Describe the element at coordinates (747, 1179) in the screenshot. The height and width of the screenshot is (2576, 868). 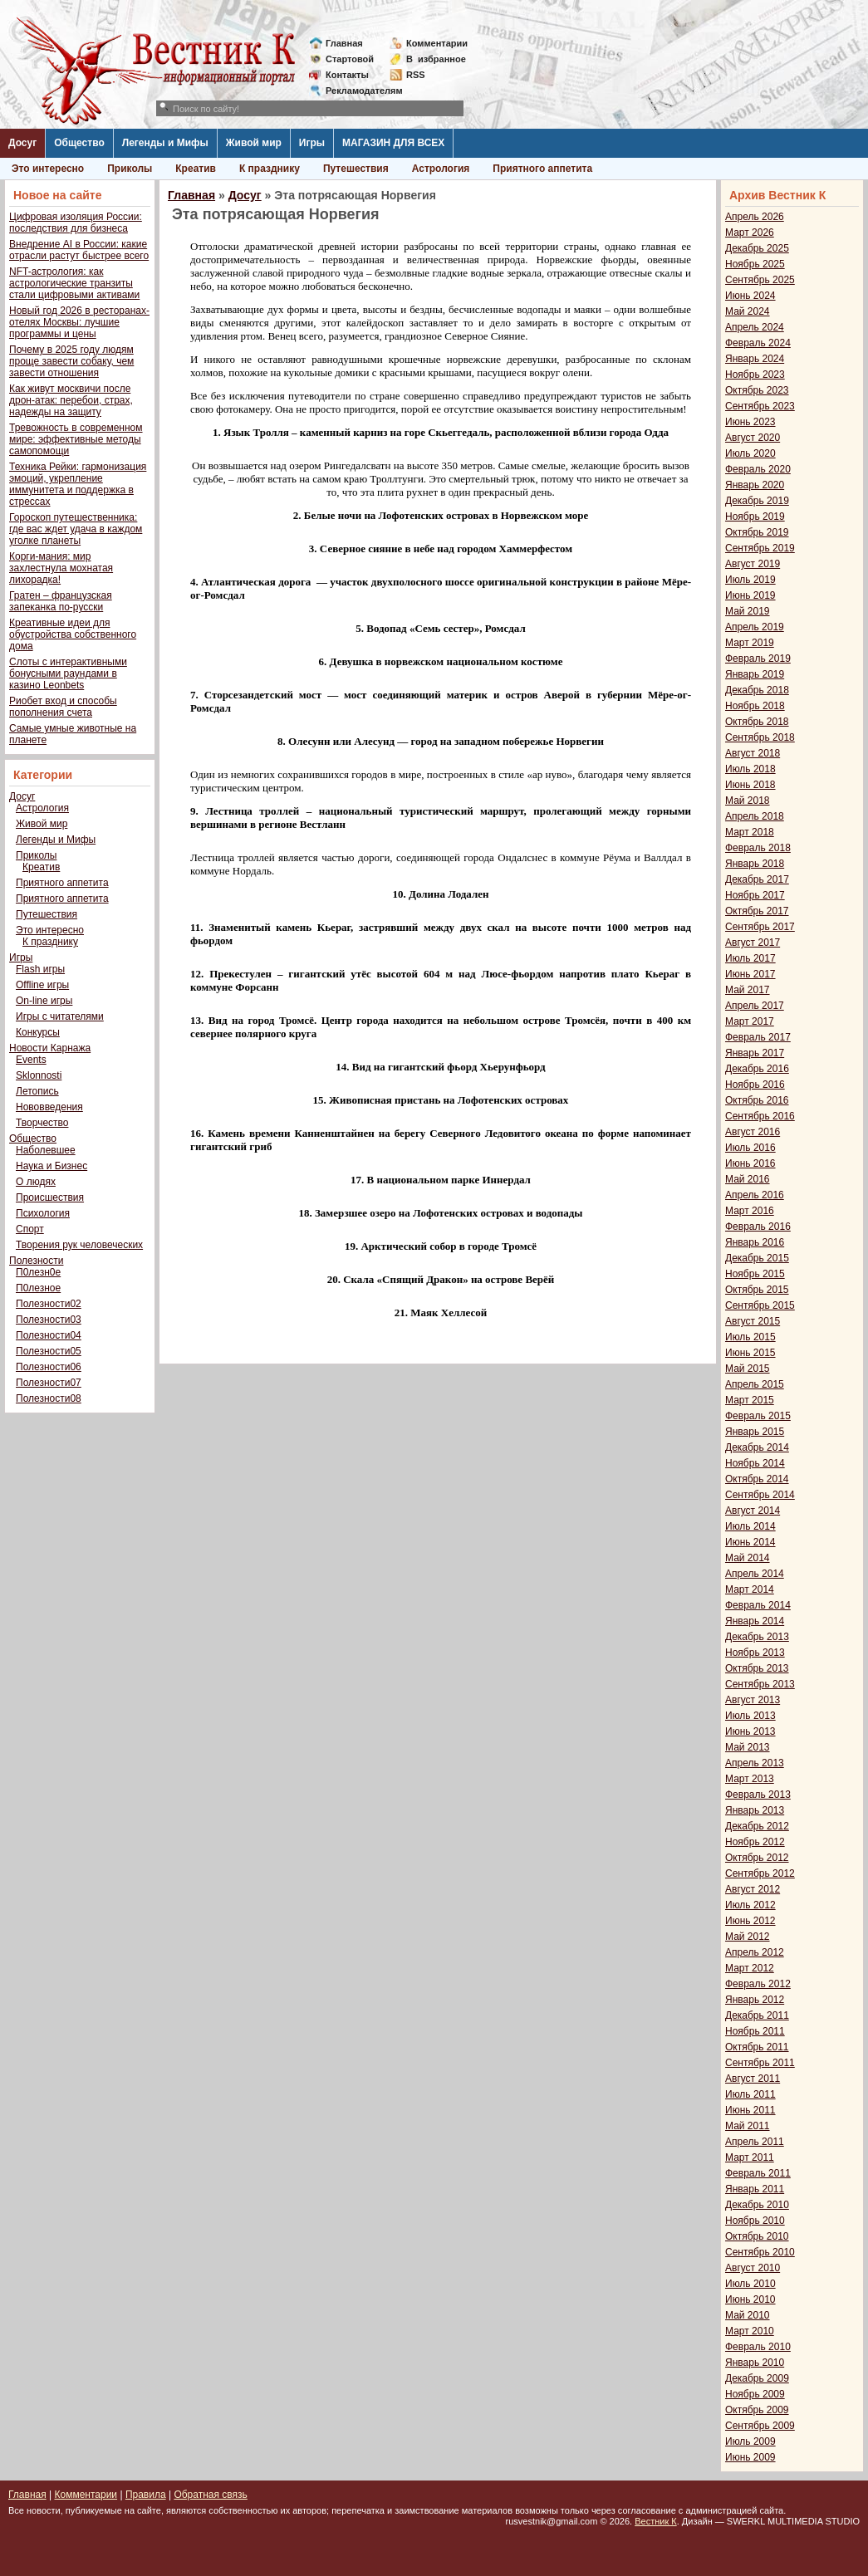
I see `Май 2016` at that location.